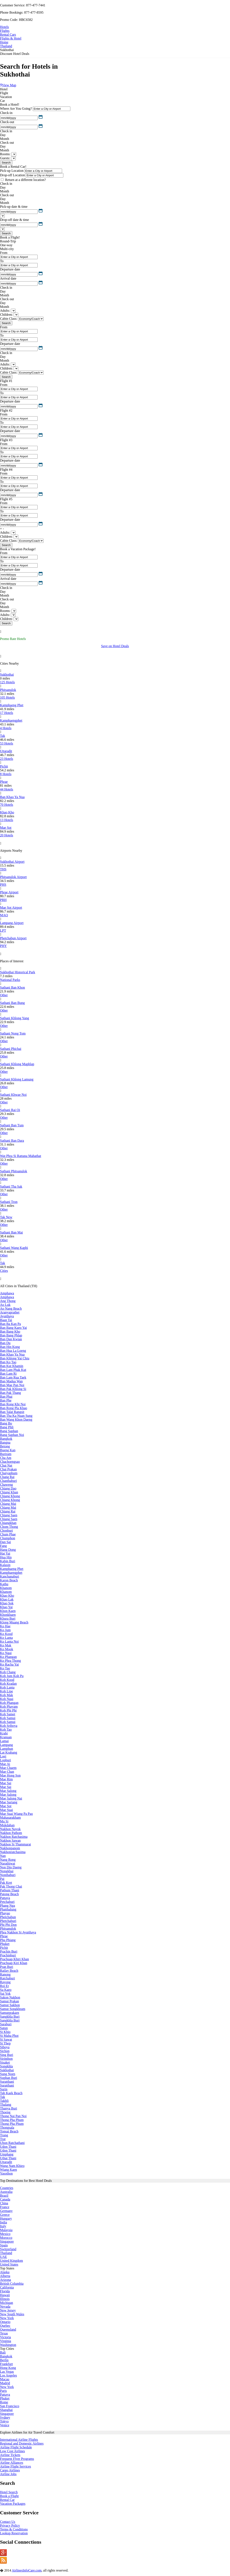 This screenshot has height=2576, width=230. What do you see at coordinates (18, 1932) in the screenshot?
I see `Phra Nakhon Si Ayutthaya` at bounding box center [18, 1932].